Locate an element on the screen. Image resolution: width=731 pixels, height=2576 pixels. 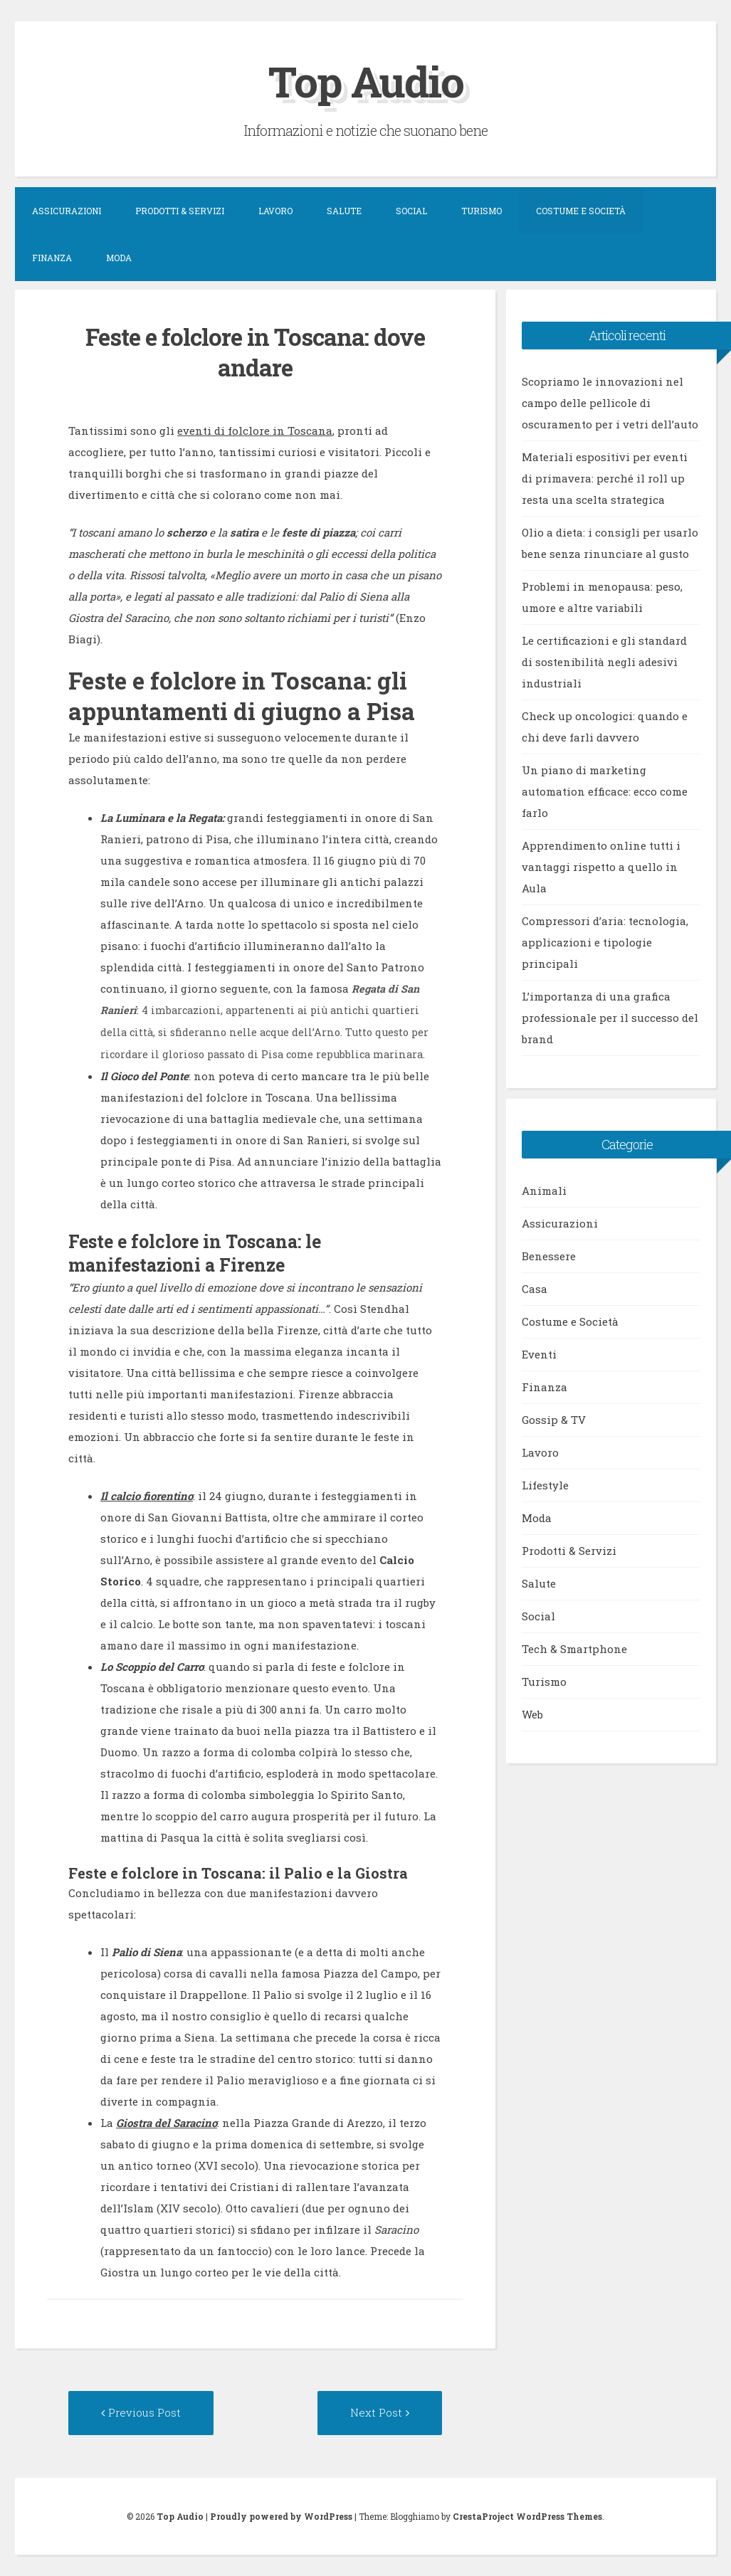
Scopriamo le innovazioni nel campo delle pellicole di oscuramento per i vetri dell’auto is located at coordinates (610, 402).